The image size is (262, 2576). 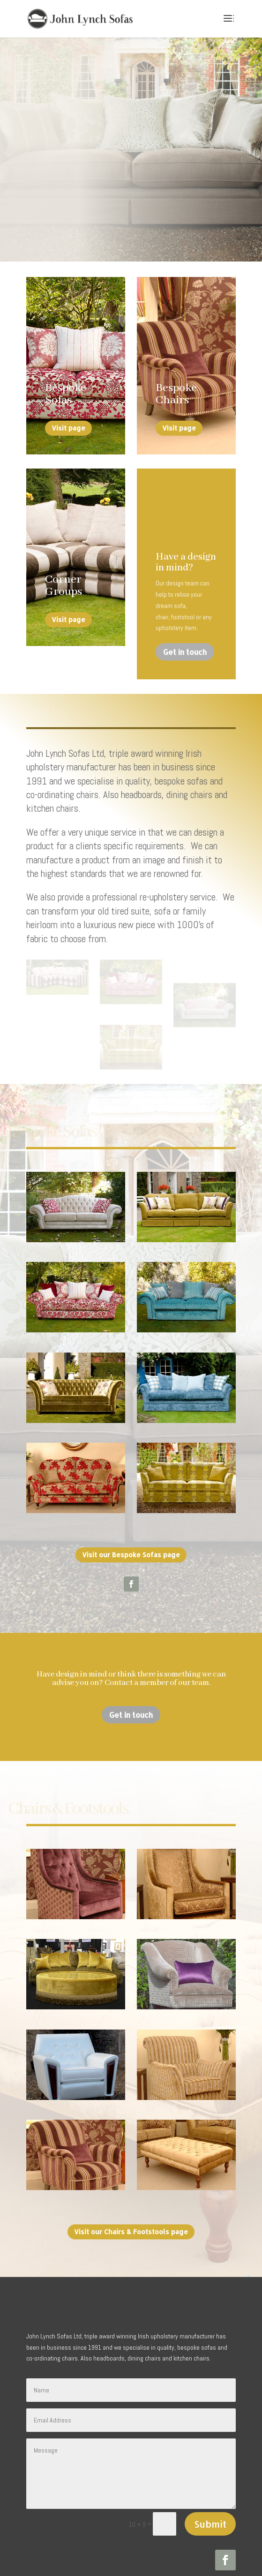 I want to click on Visit page, so click(x=68, y=428).